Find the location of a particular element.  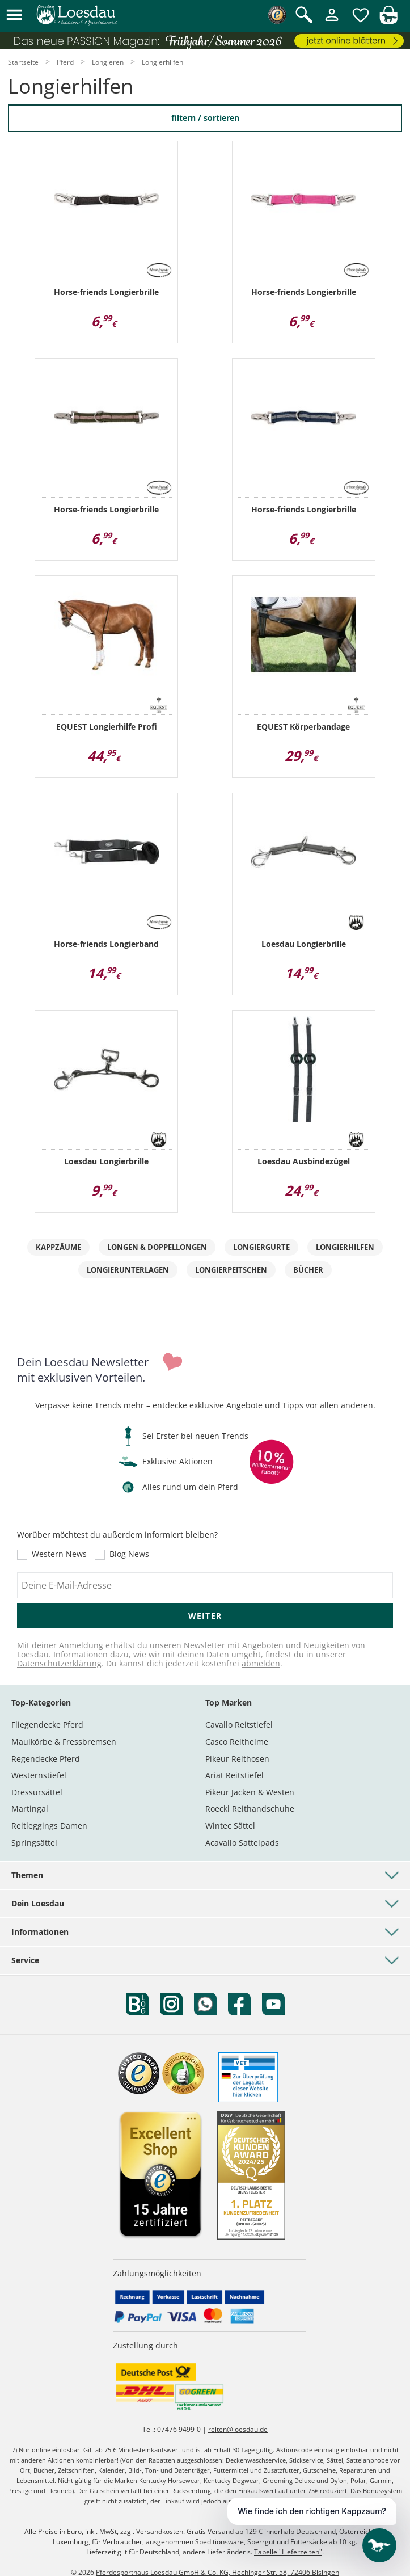

Datenschutzerklärung is located at coordinates (59, 1663).